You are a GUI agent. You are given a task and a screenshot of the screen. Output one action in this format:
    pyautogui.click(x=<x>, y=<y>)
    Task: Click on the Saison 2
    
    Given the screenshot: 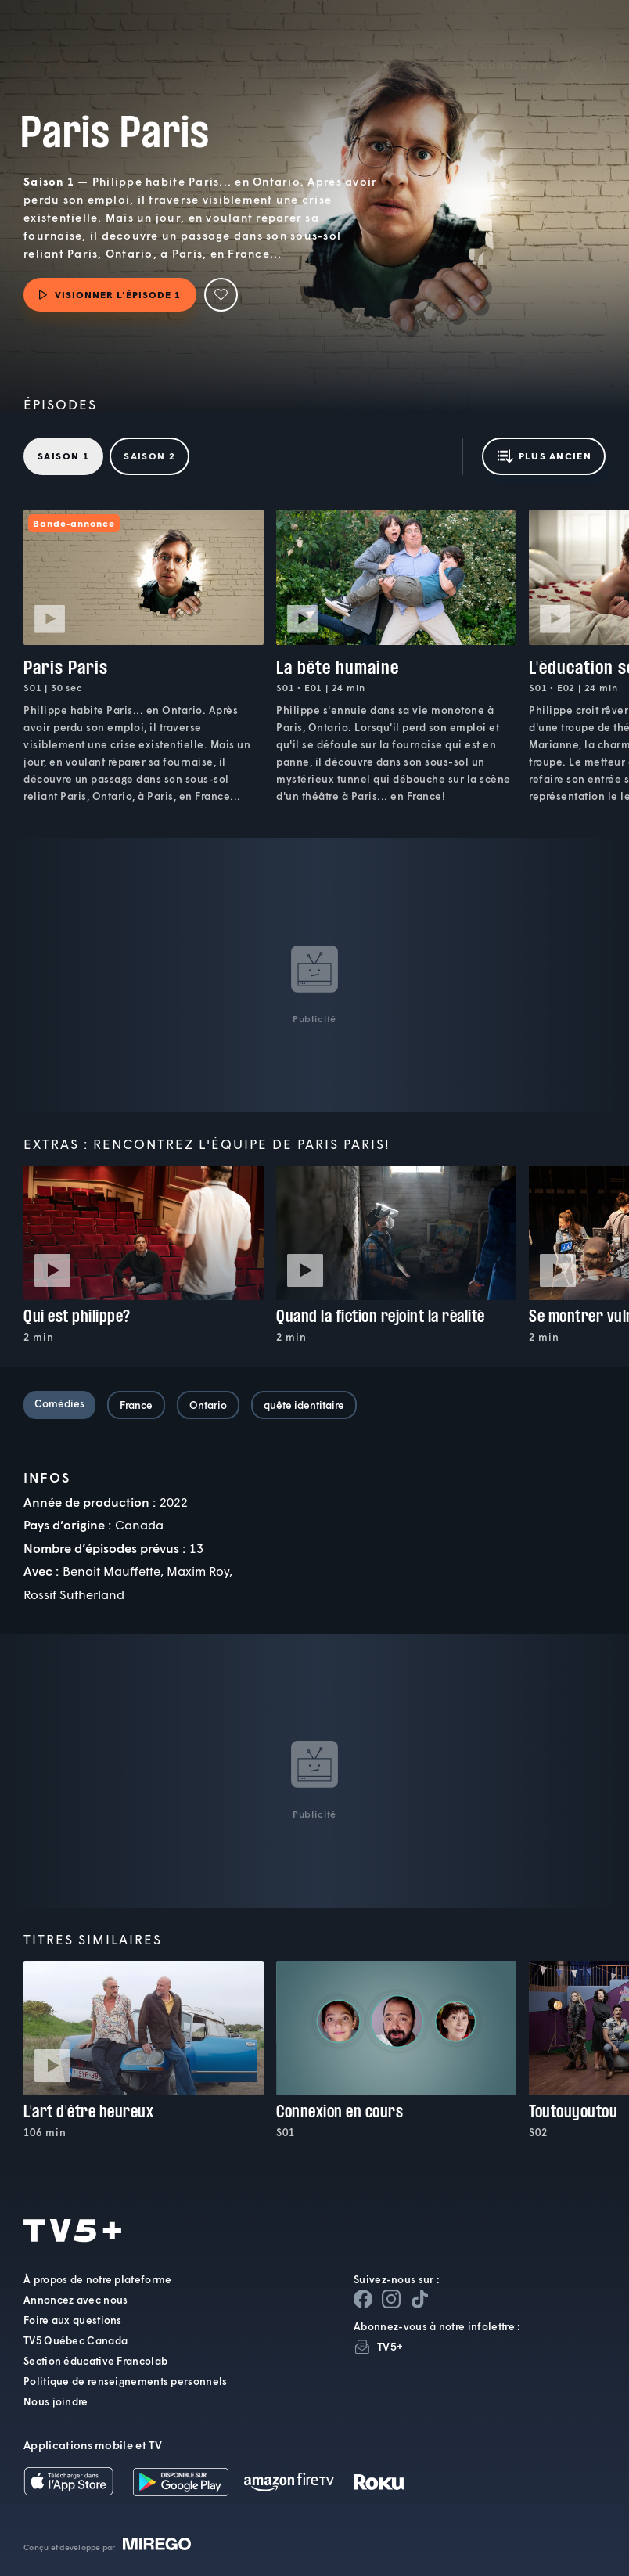 What is the action you would take?
    pyautogui.click(x=149, y=455)
    